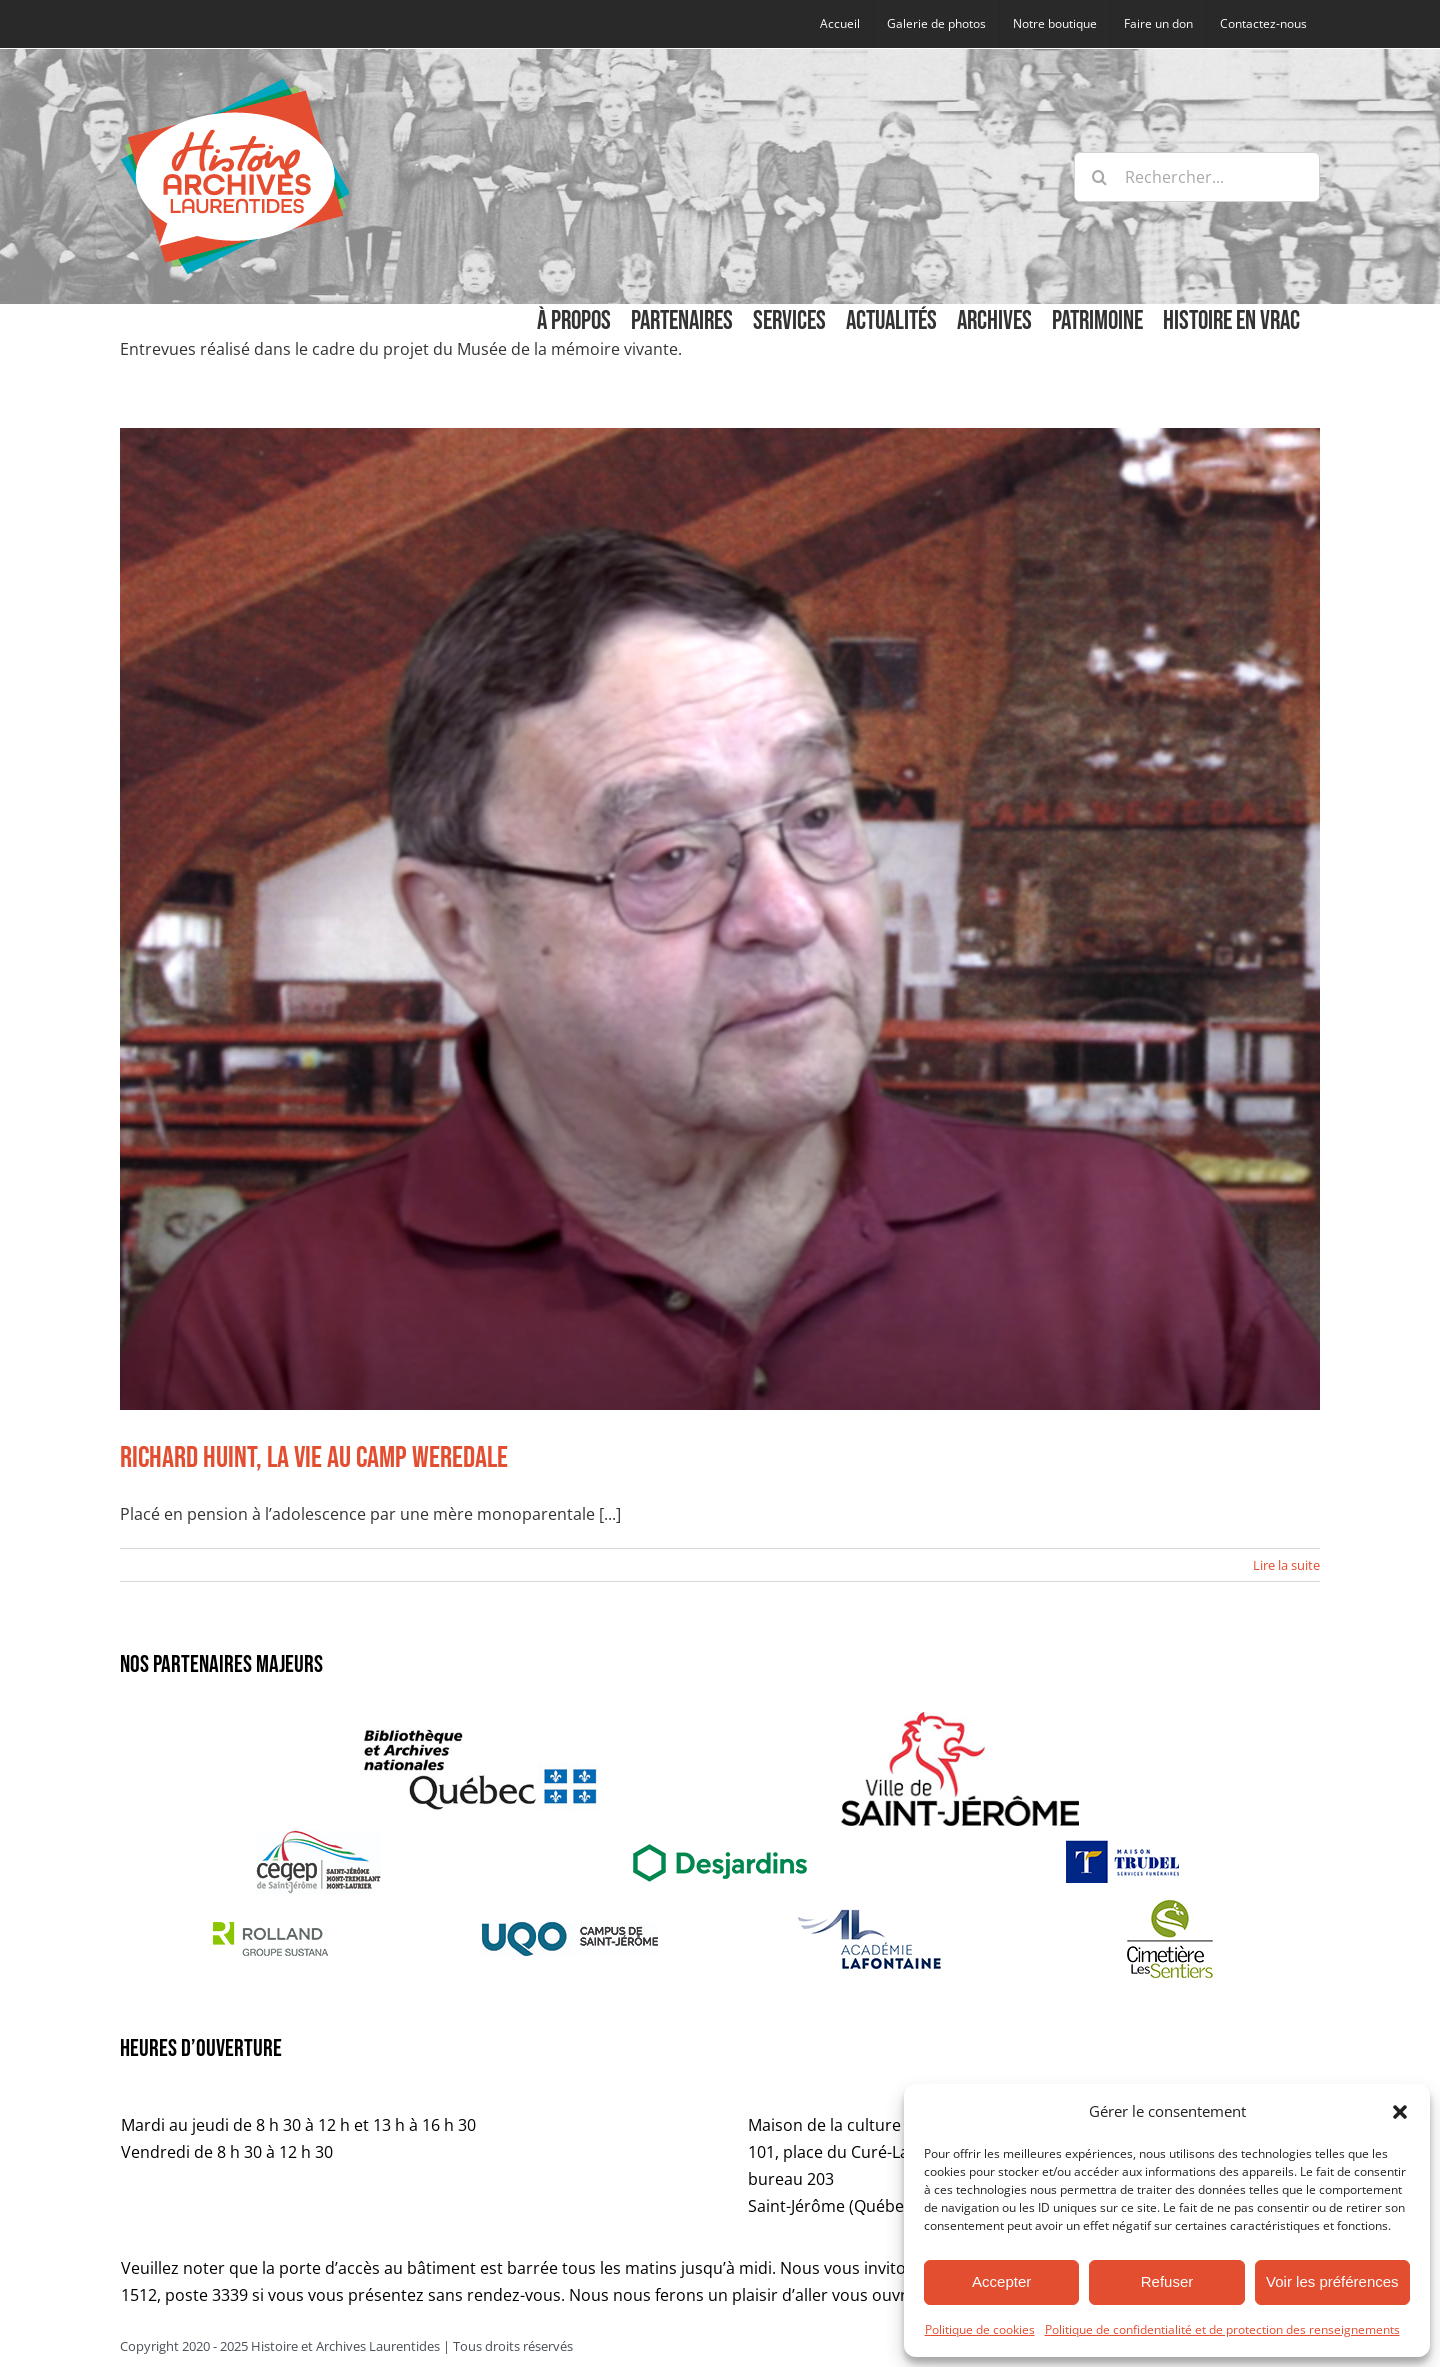 The image size is (1440, 2367). I want to click on Refuser, so click(1167, 2281).